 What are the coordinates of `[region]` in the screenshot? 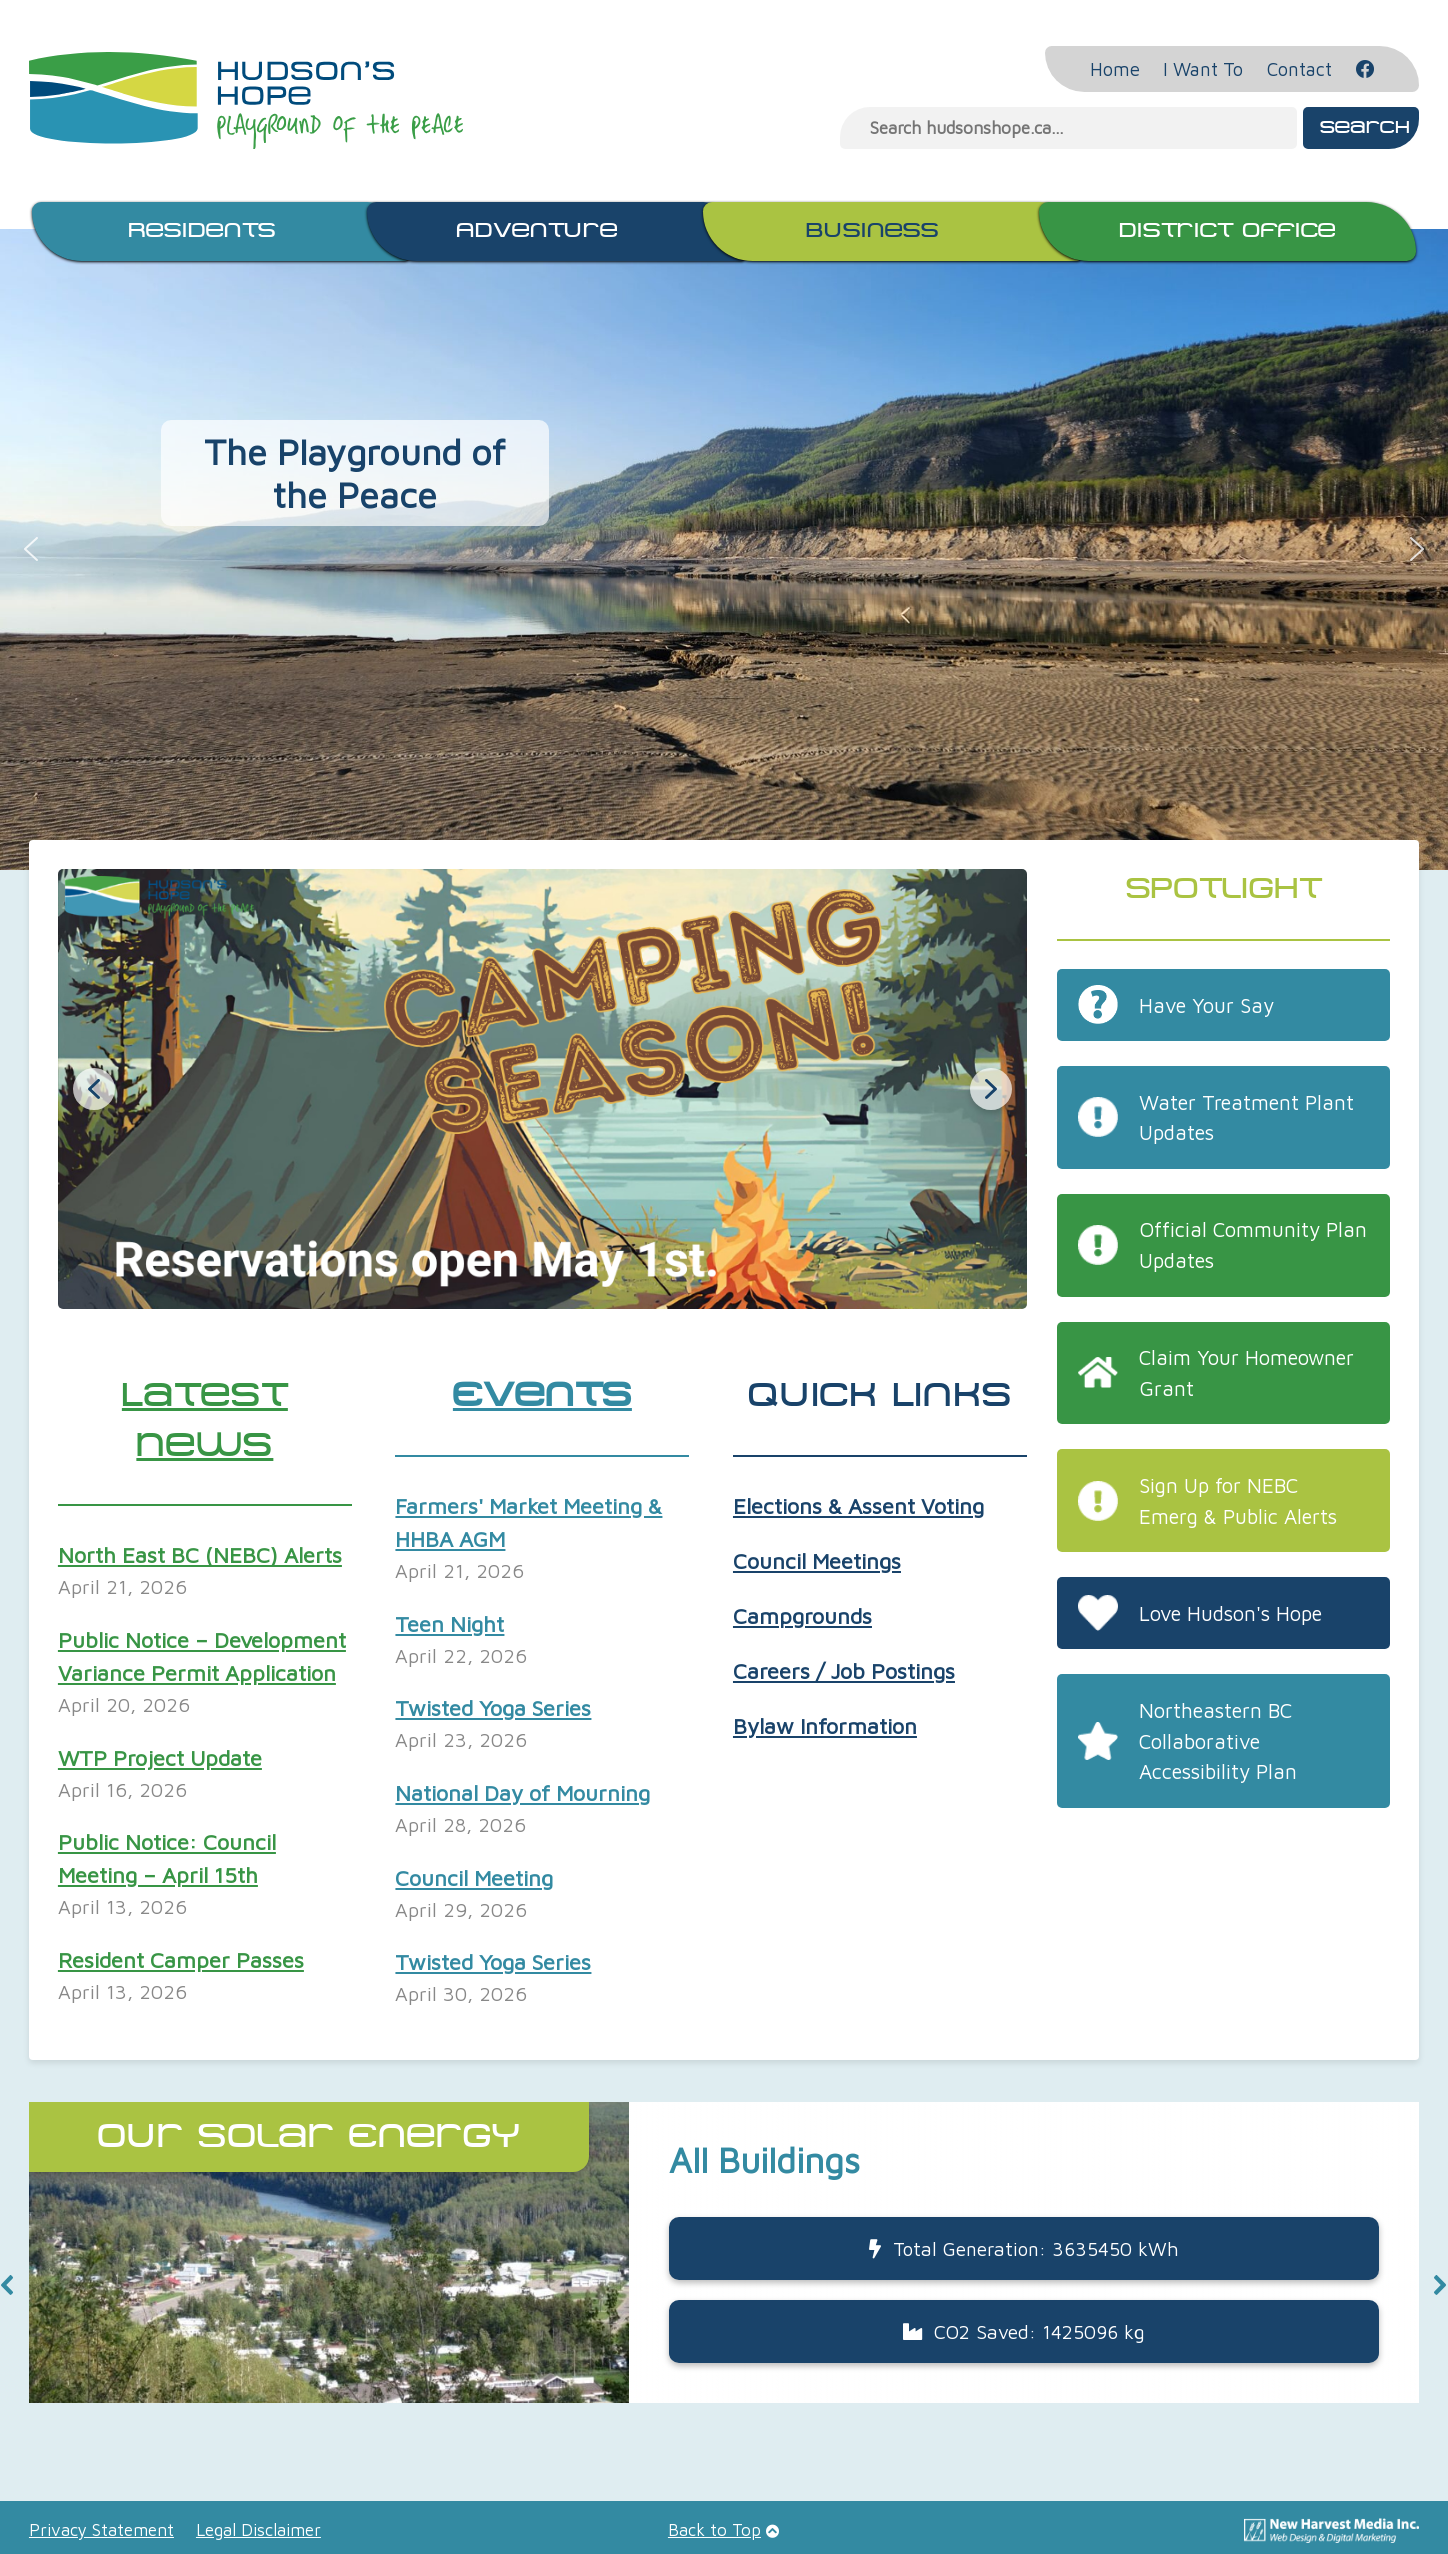 It's located at (724, 2284).